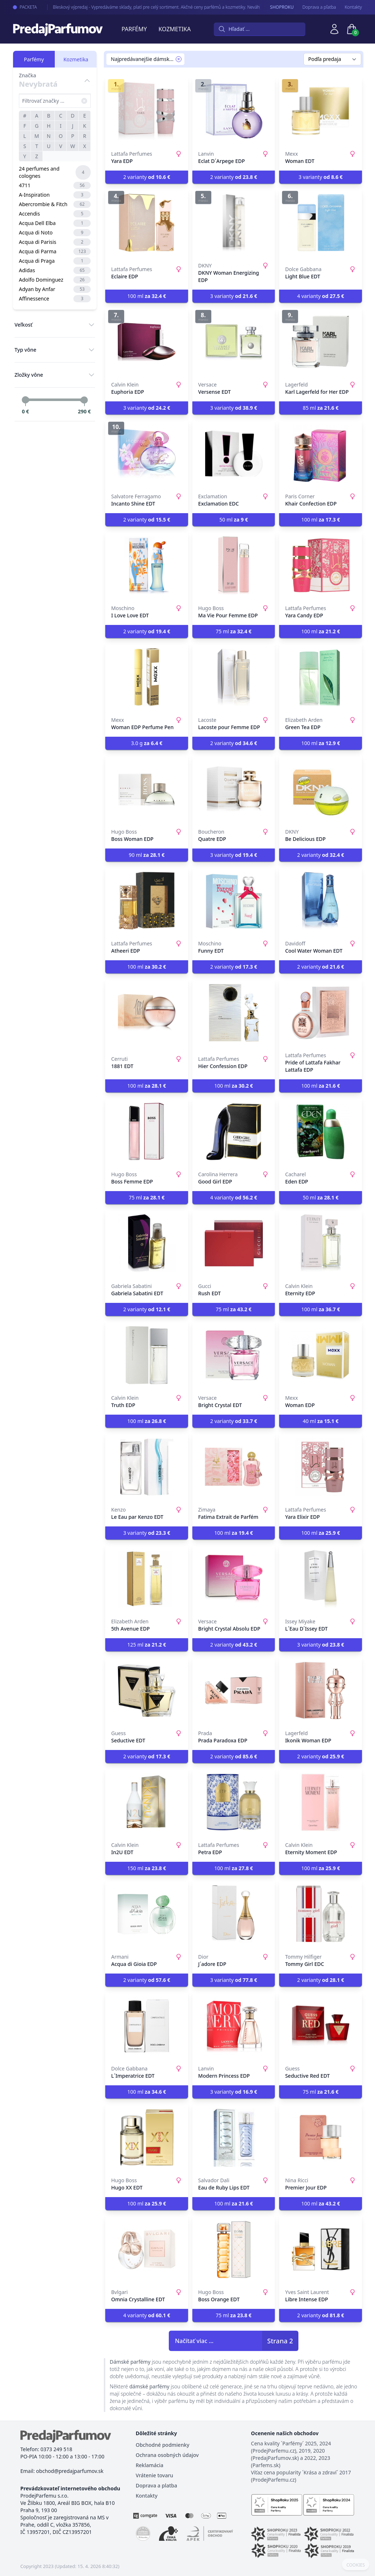 The height and width of the screenshot is (2576, 375). Describe the element at coordinates (320, 454) in the screenshot. I see `[Khair Confection EDP]` at that location.